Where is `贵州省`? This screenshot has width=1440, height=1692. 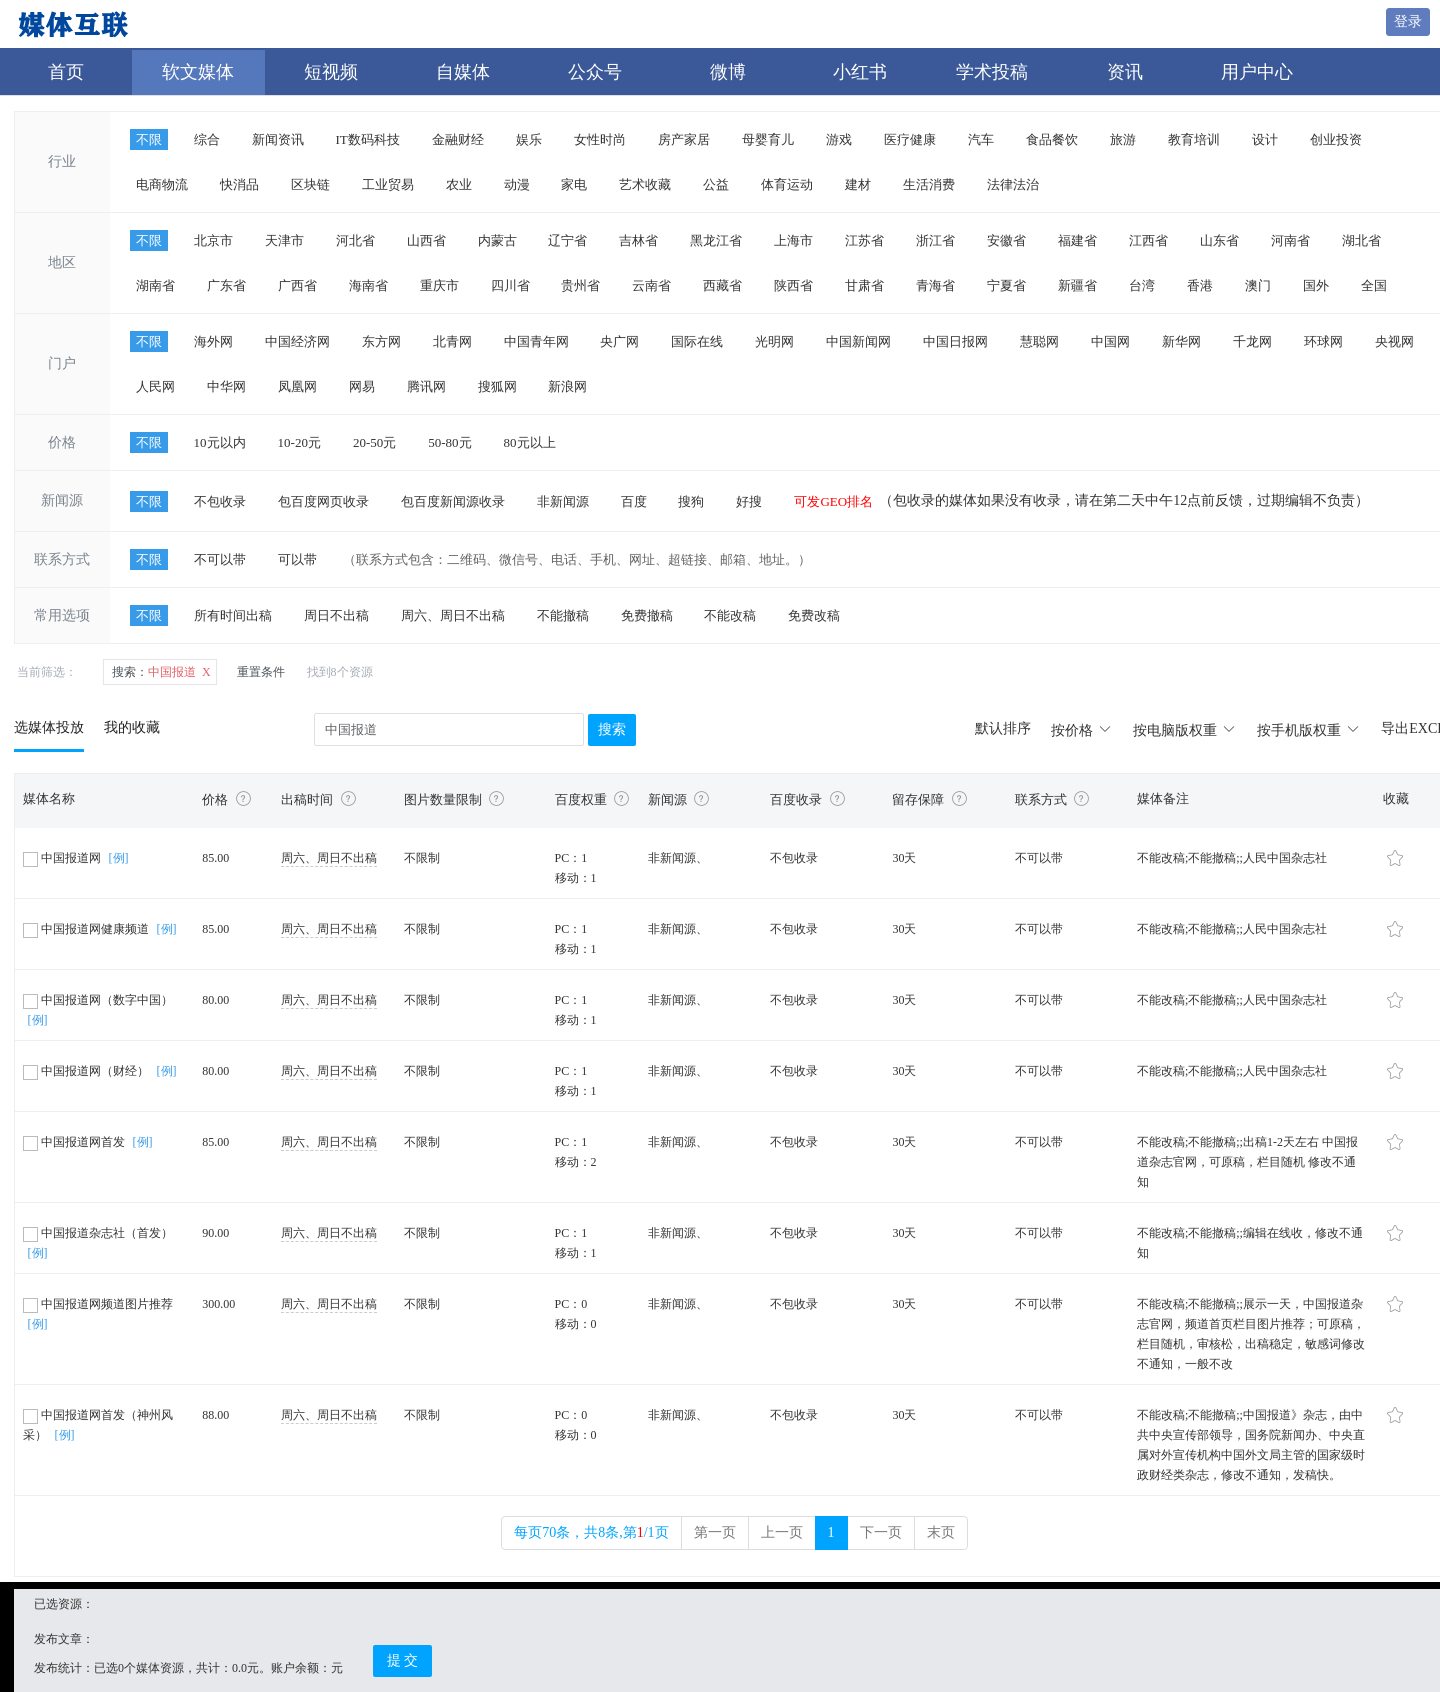
贵州省 is located at coordinates (580, 285).